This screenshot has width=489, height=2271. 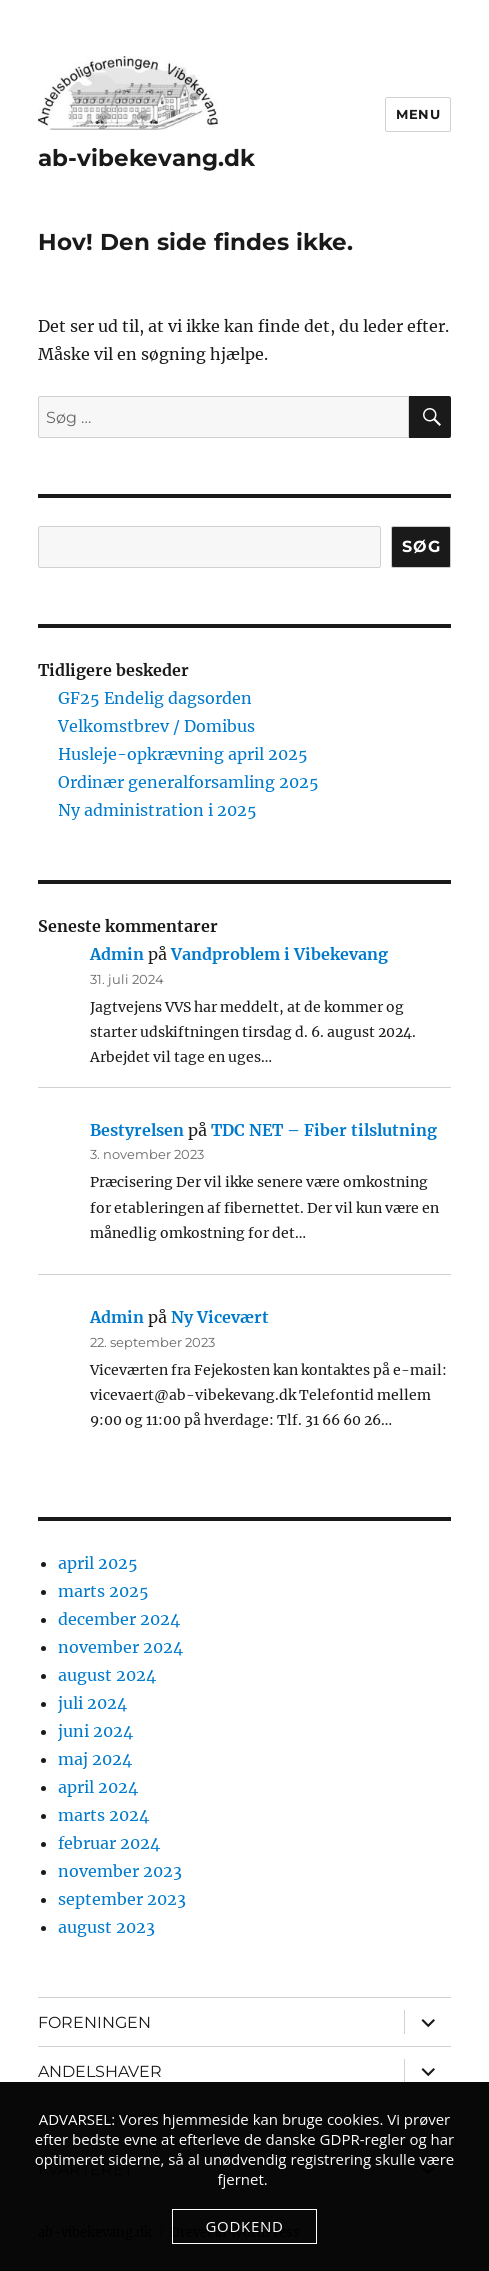 I want to click on marts 2025, so click(x=103, y=1591).